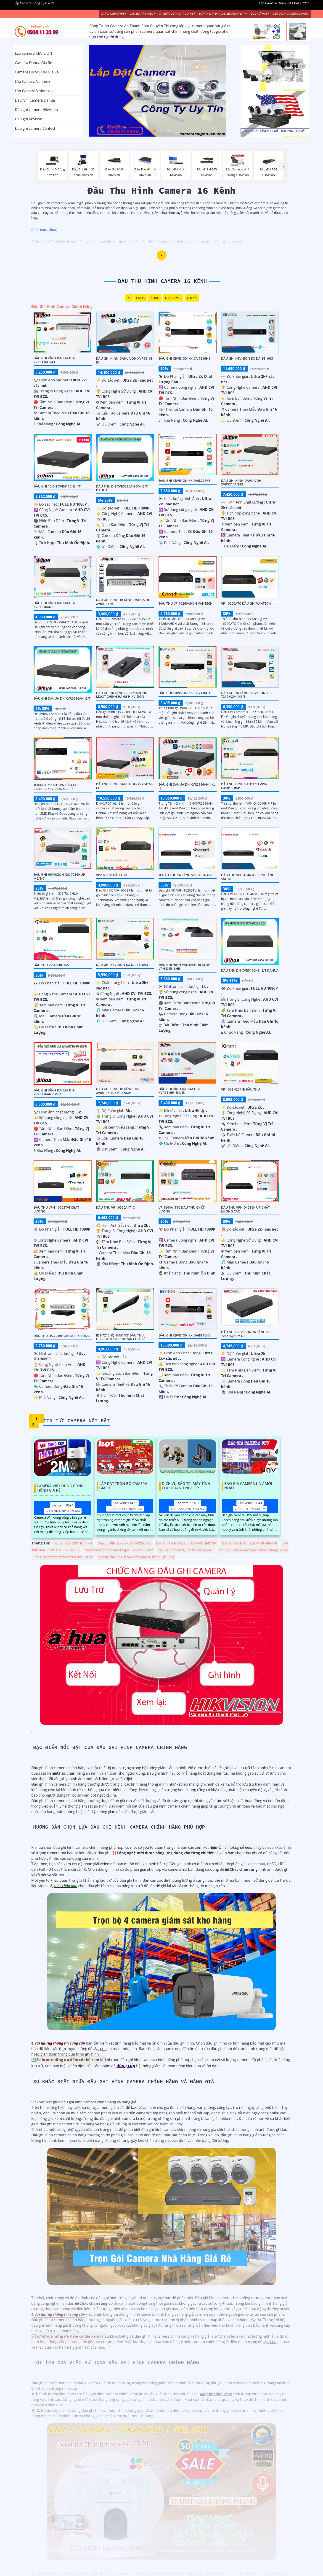 Image resolution: width=323 pixels, height=2576 pixels. What do you see at coordinates (253, 1550) in the screenshot?
I see `Lắp Đặt Camera An Ninh Ở Bình Dương Giá Rẻ` at bounding box center [253, 1550].